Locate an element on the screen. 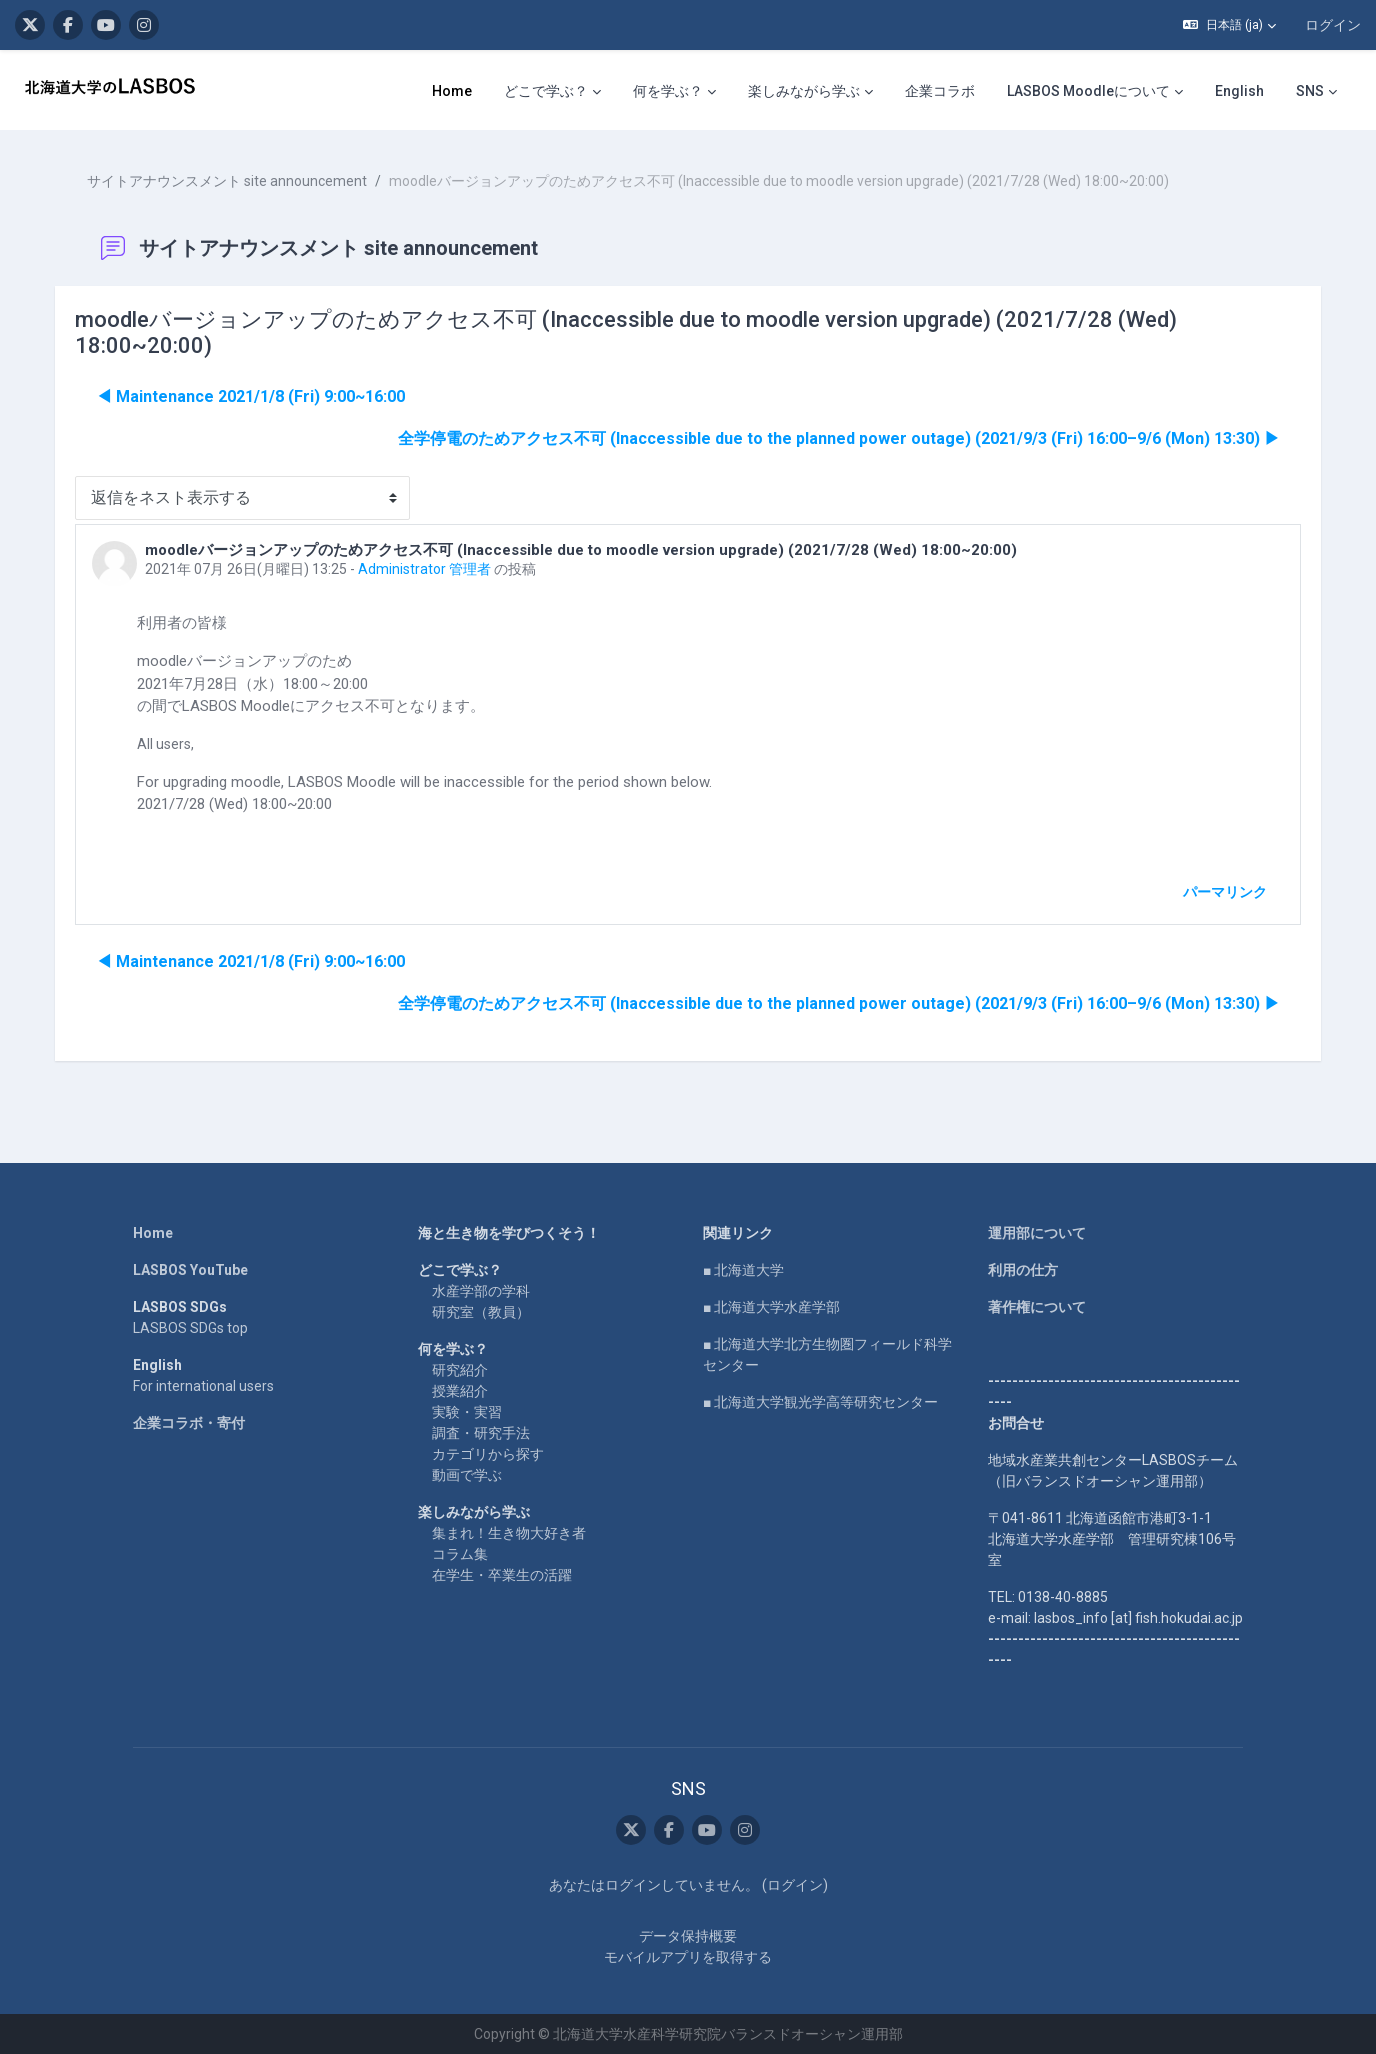 This screenshot has width=1376, height=2054. ◀︎ Maintenance 2021/1/8 (Fri) 9:00~16:00 [前のディスカッション: Maintenance 2021/1/8 (Fri) 9:00~16:00] is located at coordinates (251, 395).